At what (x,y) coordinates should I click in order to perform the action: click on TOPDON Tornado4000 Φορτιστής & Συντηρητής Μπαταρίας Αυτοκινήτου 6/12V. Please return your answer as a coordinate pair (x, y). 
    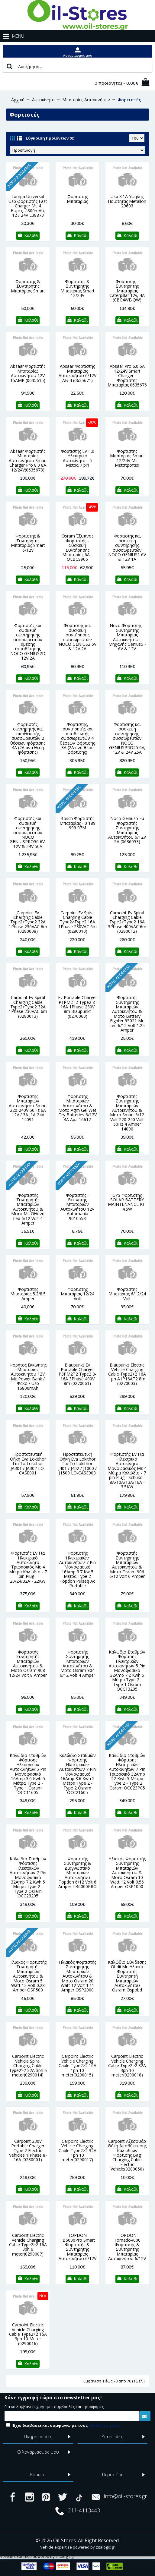
    Looking at the image, I should click on (127, 2246).